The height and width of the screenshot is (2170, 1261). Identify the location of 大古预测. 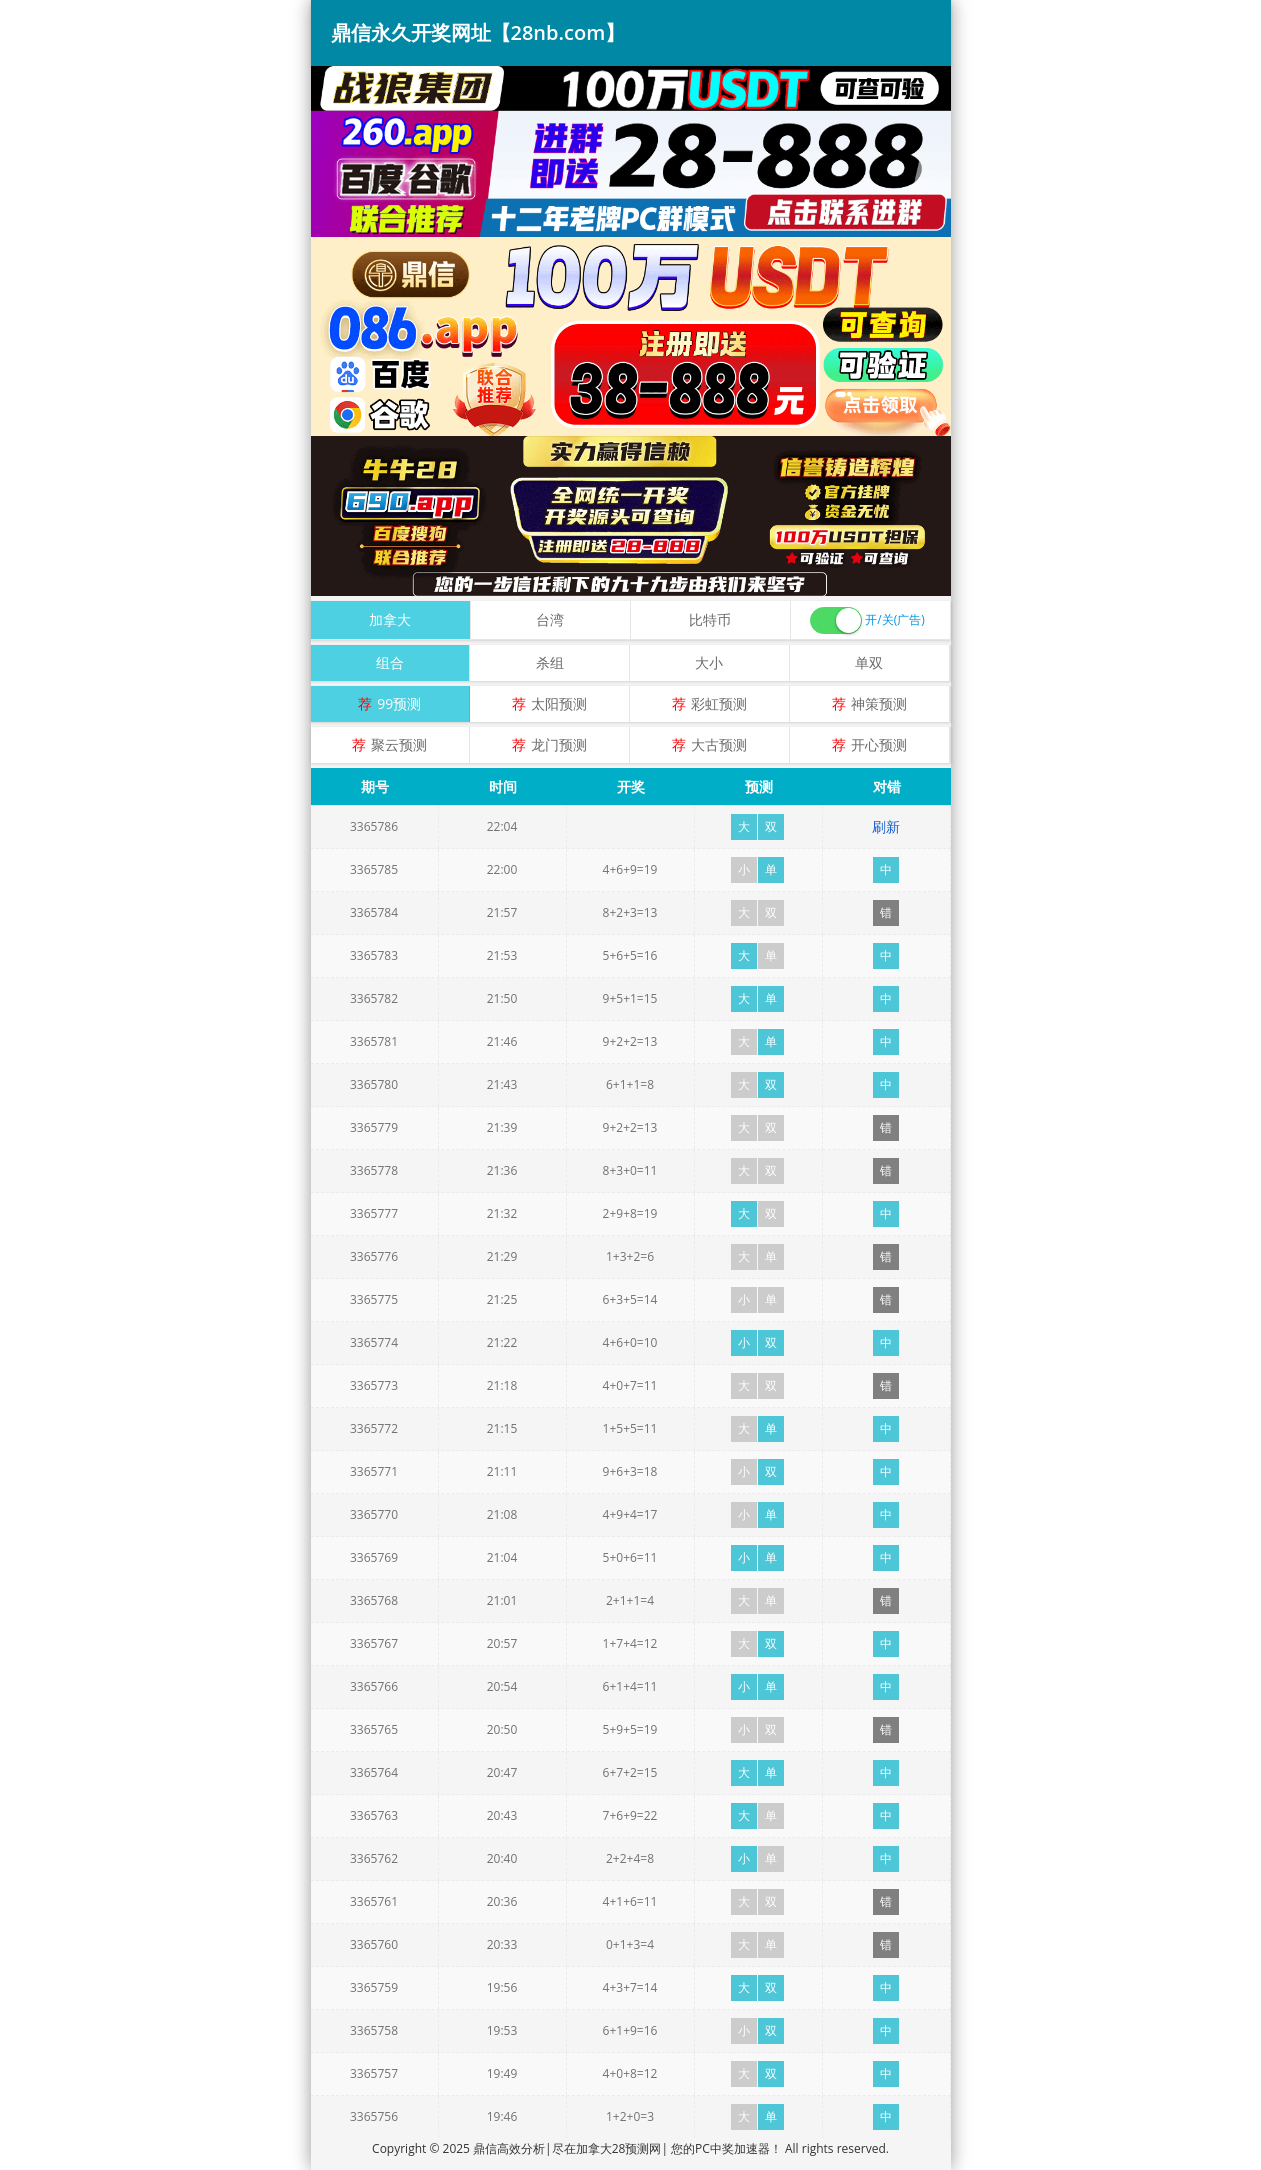
(719, 744).